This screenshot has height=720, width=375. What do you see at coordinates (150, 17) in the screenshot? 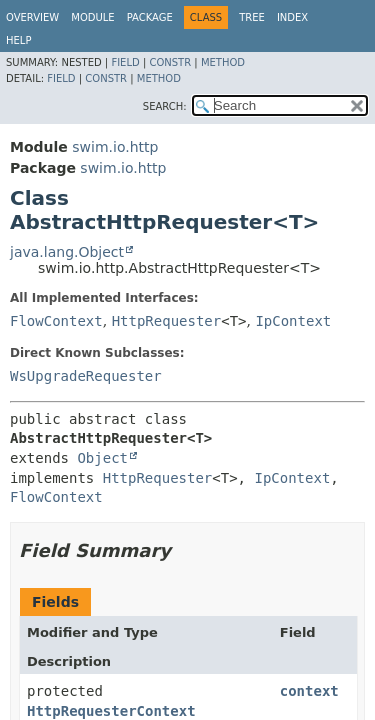
I see `Package` at bounding box center [150, 17].